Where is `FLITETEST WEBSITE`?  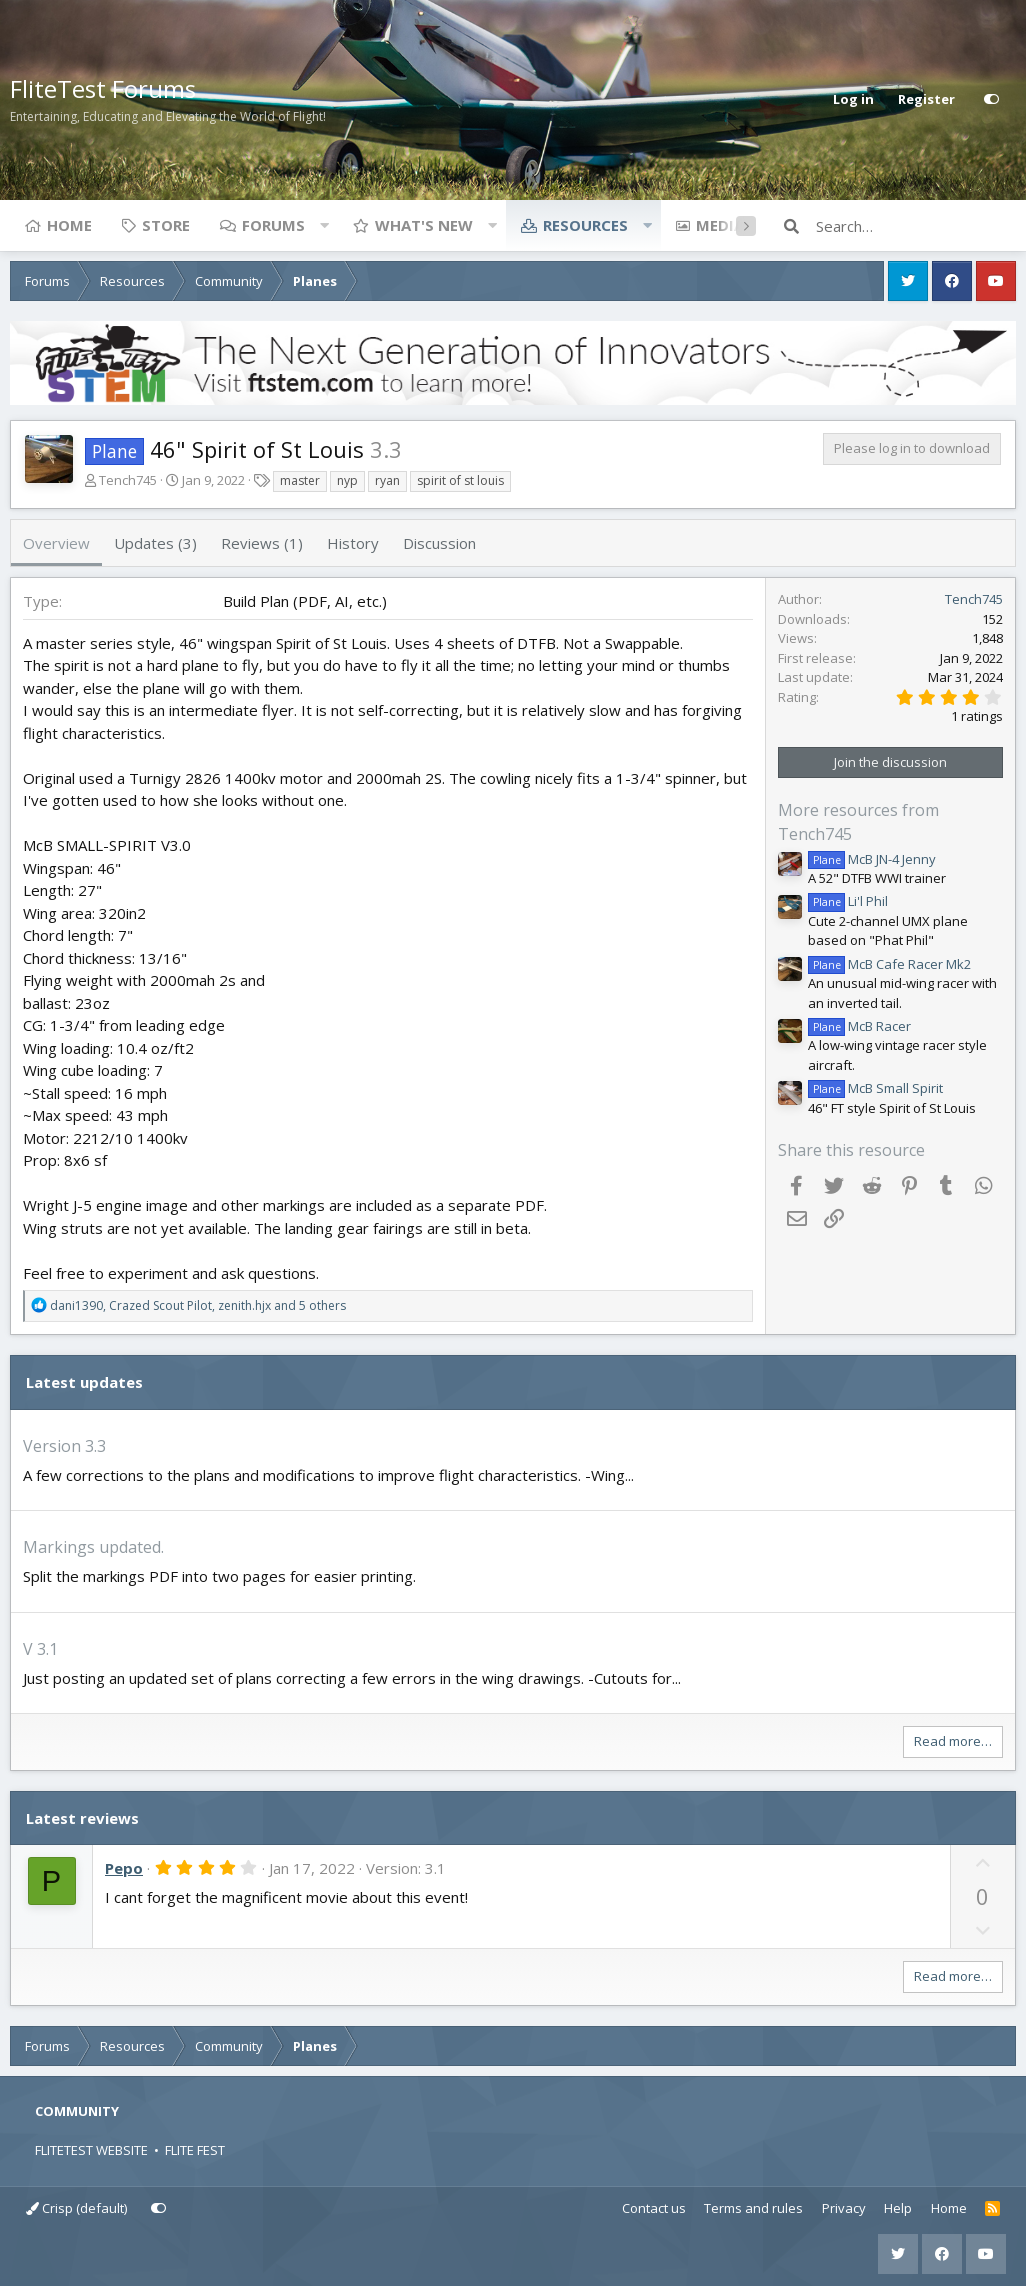 FLITETEST WEBSITE is located at coordinates (91, 2150).